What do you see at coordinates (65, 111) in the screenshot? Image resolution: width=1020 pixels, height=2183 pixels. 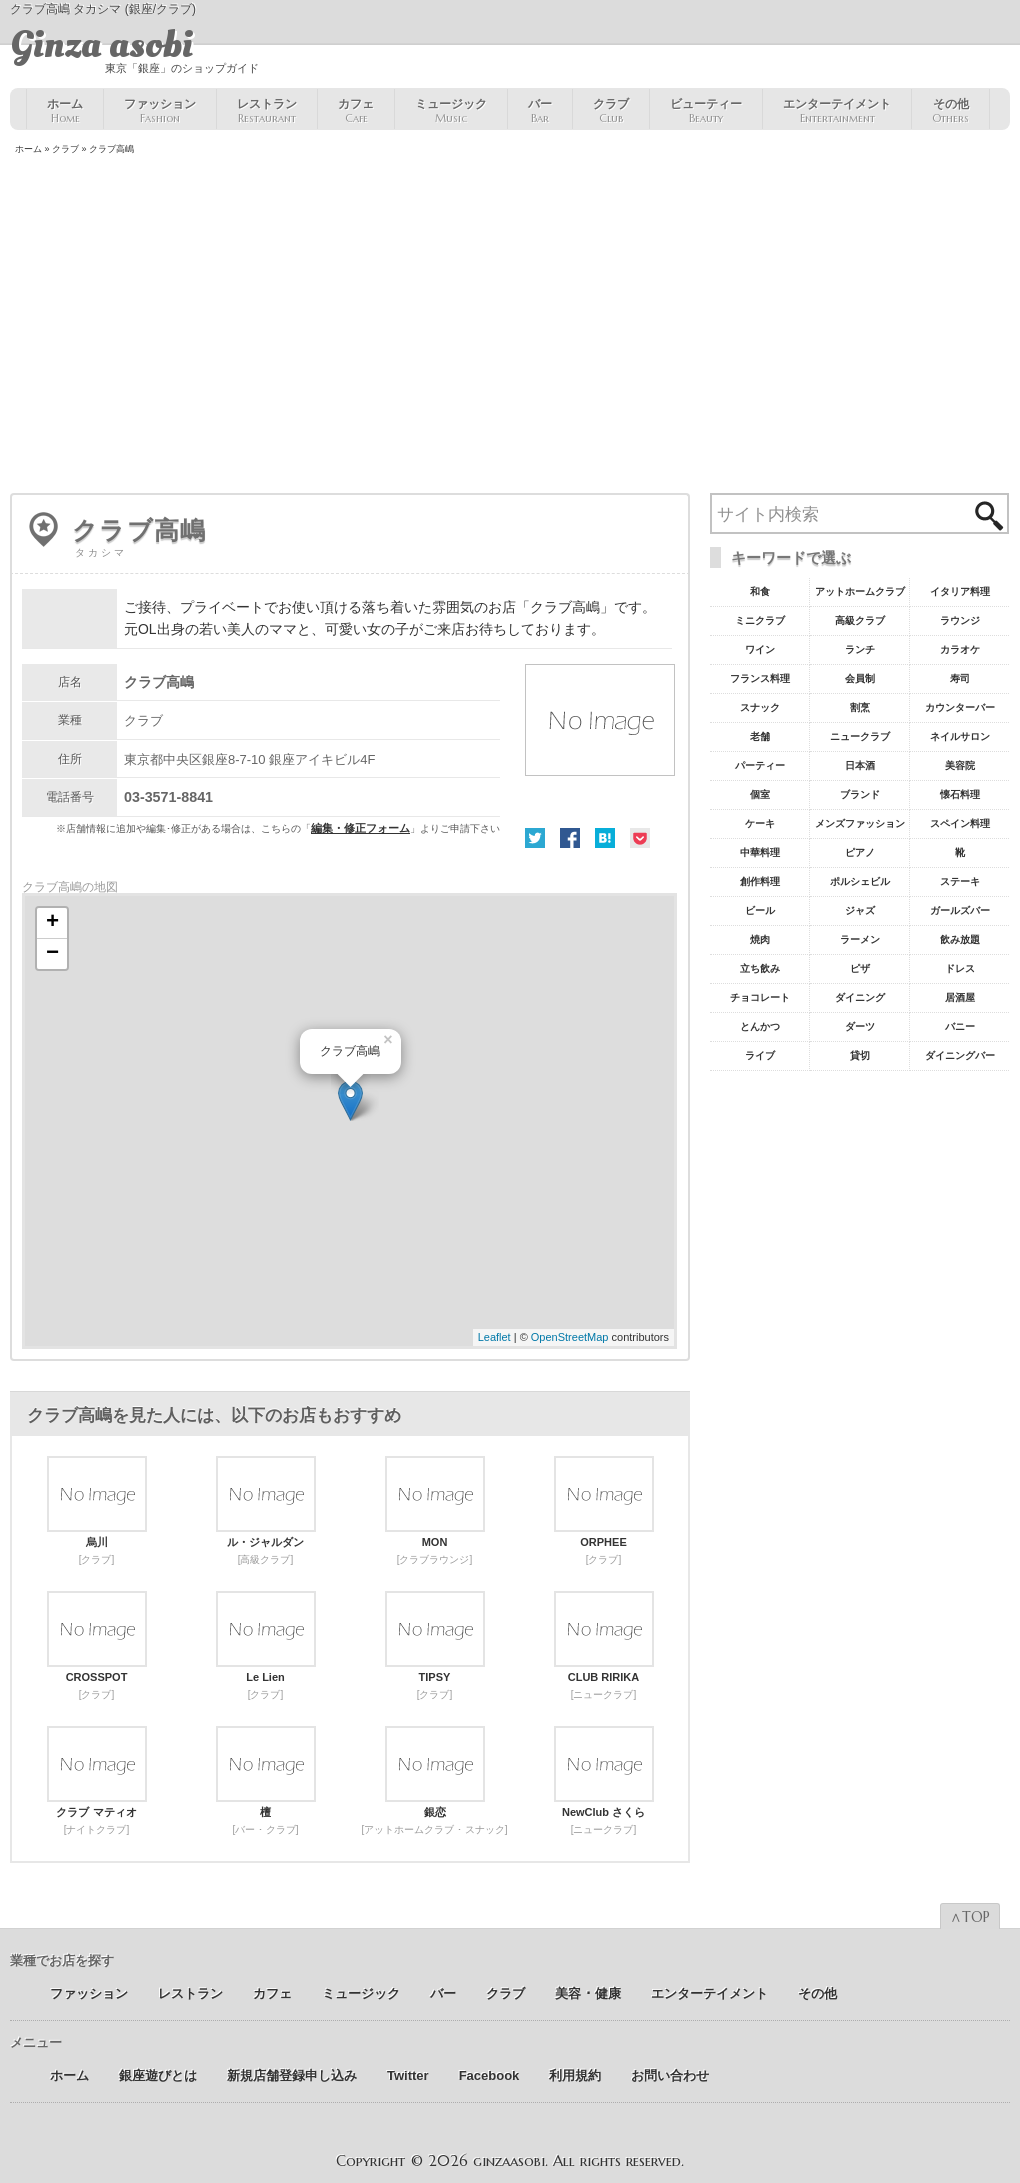 I see `ホーム` at bounding box center [65, 111].